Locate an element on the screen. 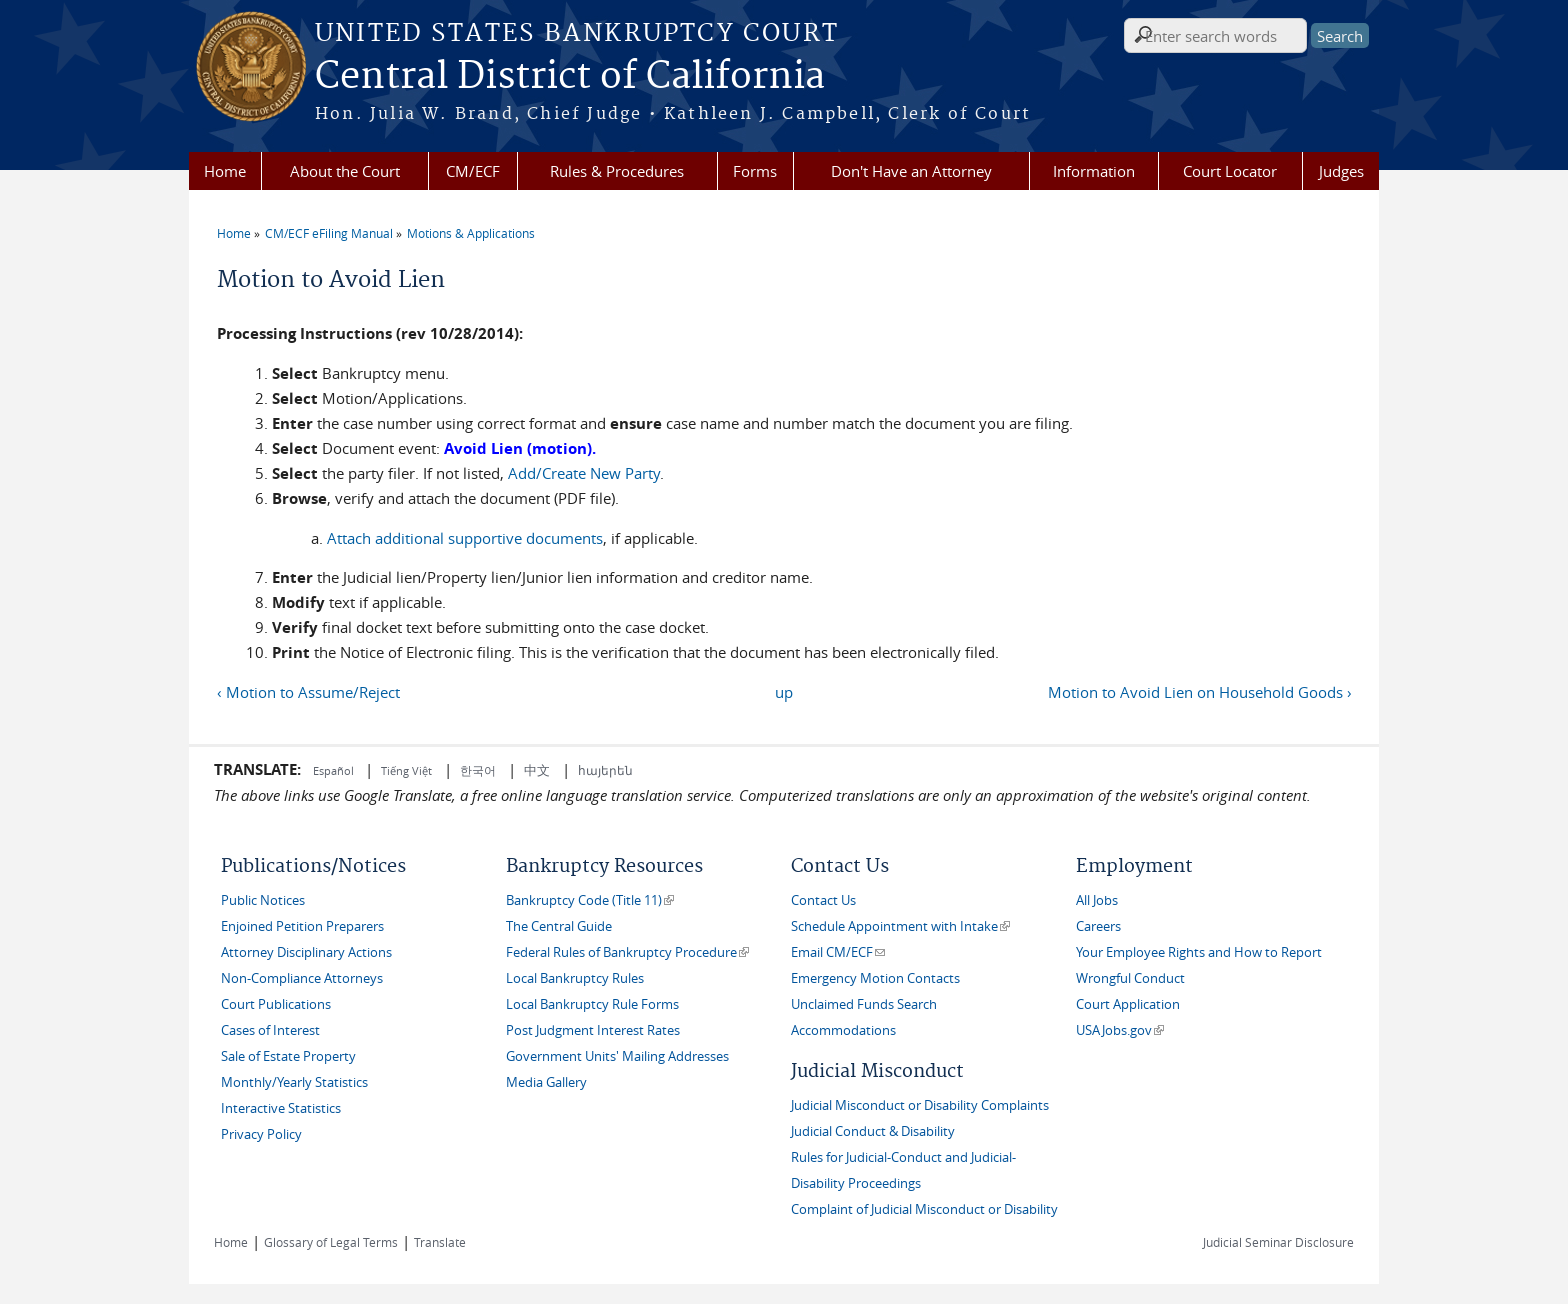  Judicial Misconduct or Disability Complaints is located at coordinates (920, 1105).